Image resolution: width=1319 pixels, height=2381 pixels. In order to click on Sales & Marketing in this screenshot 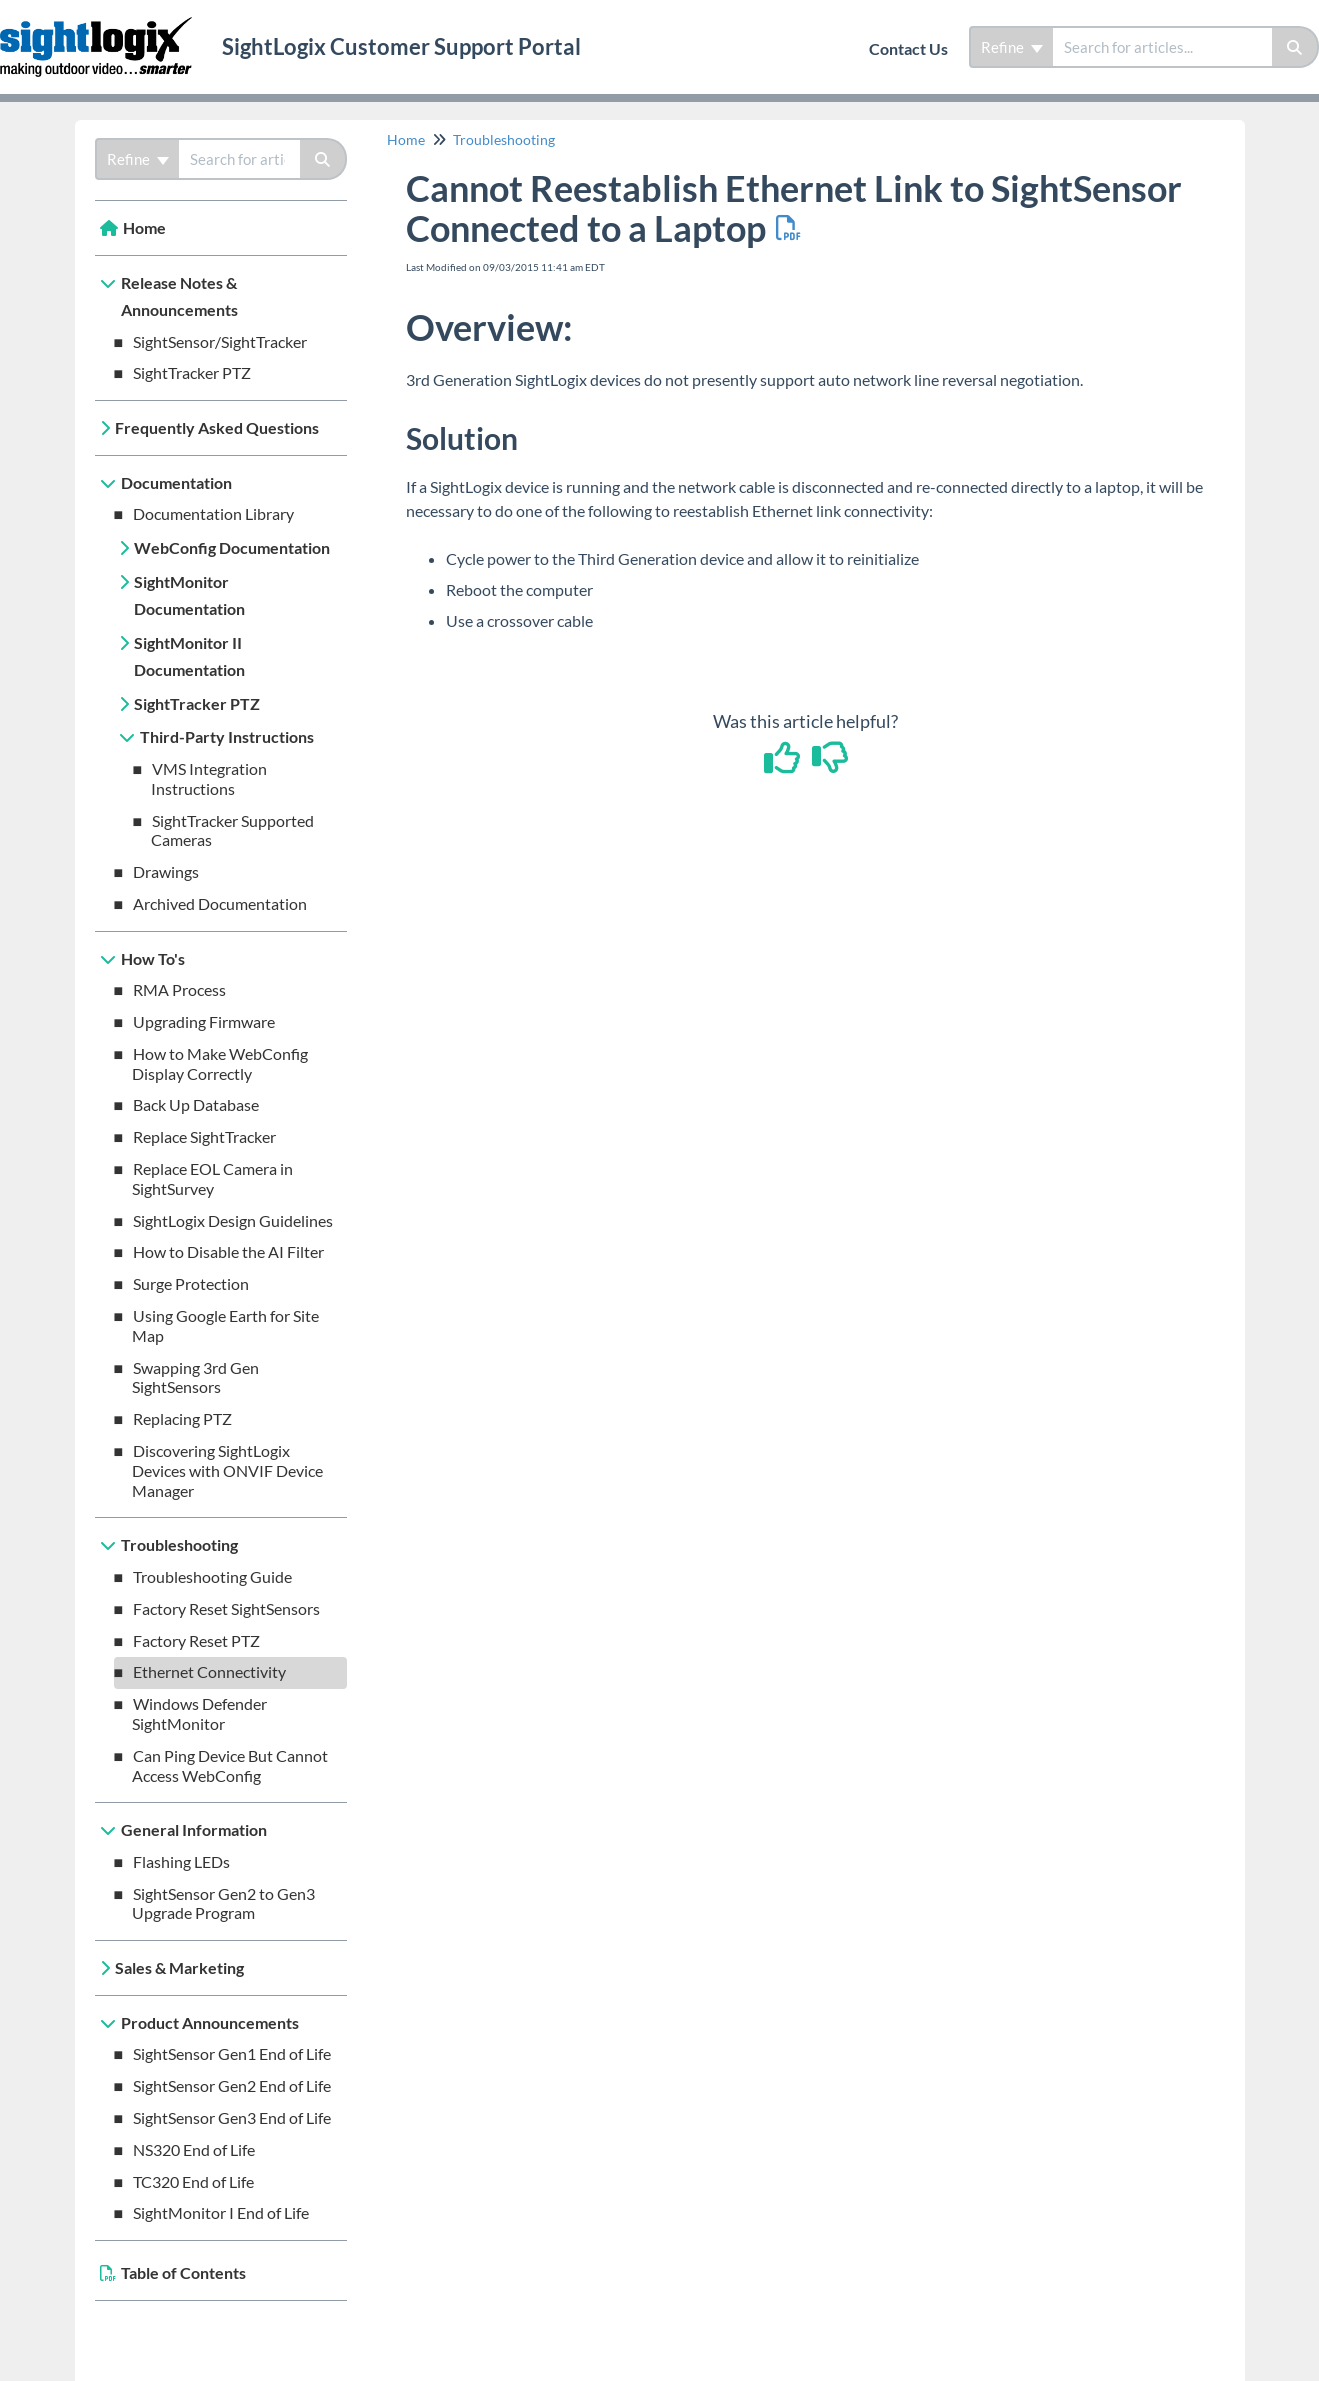, I will do `click(179, 1967)`.